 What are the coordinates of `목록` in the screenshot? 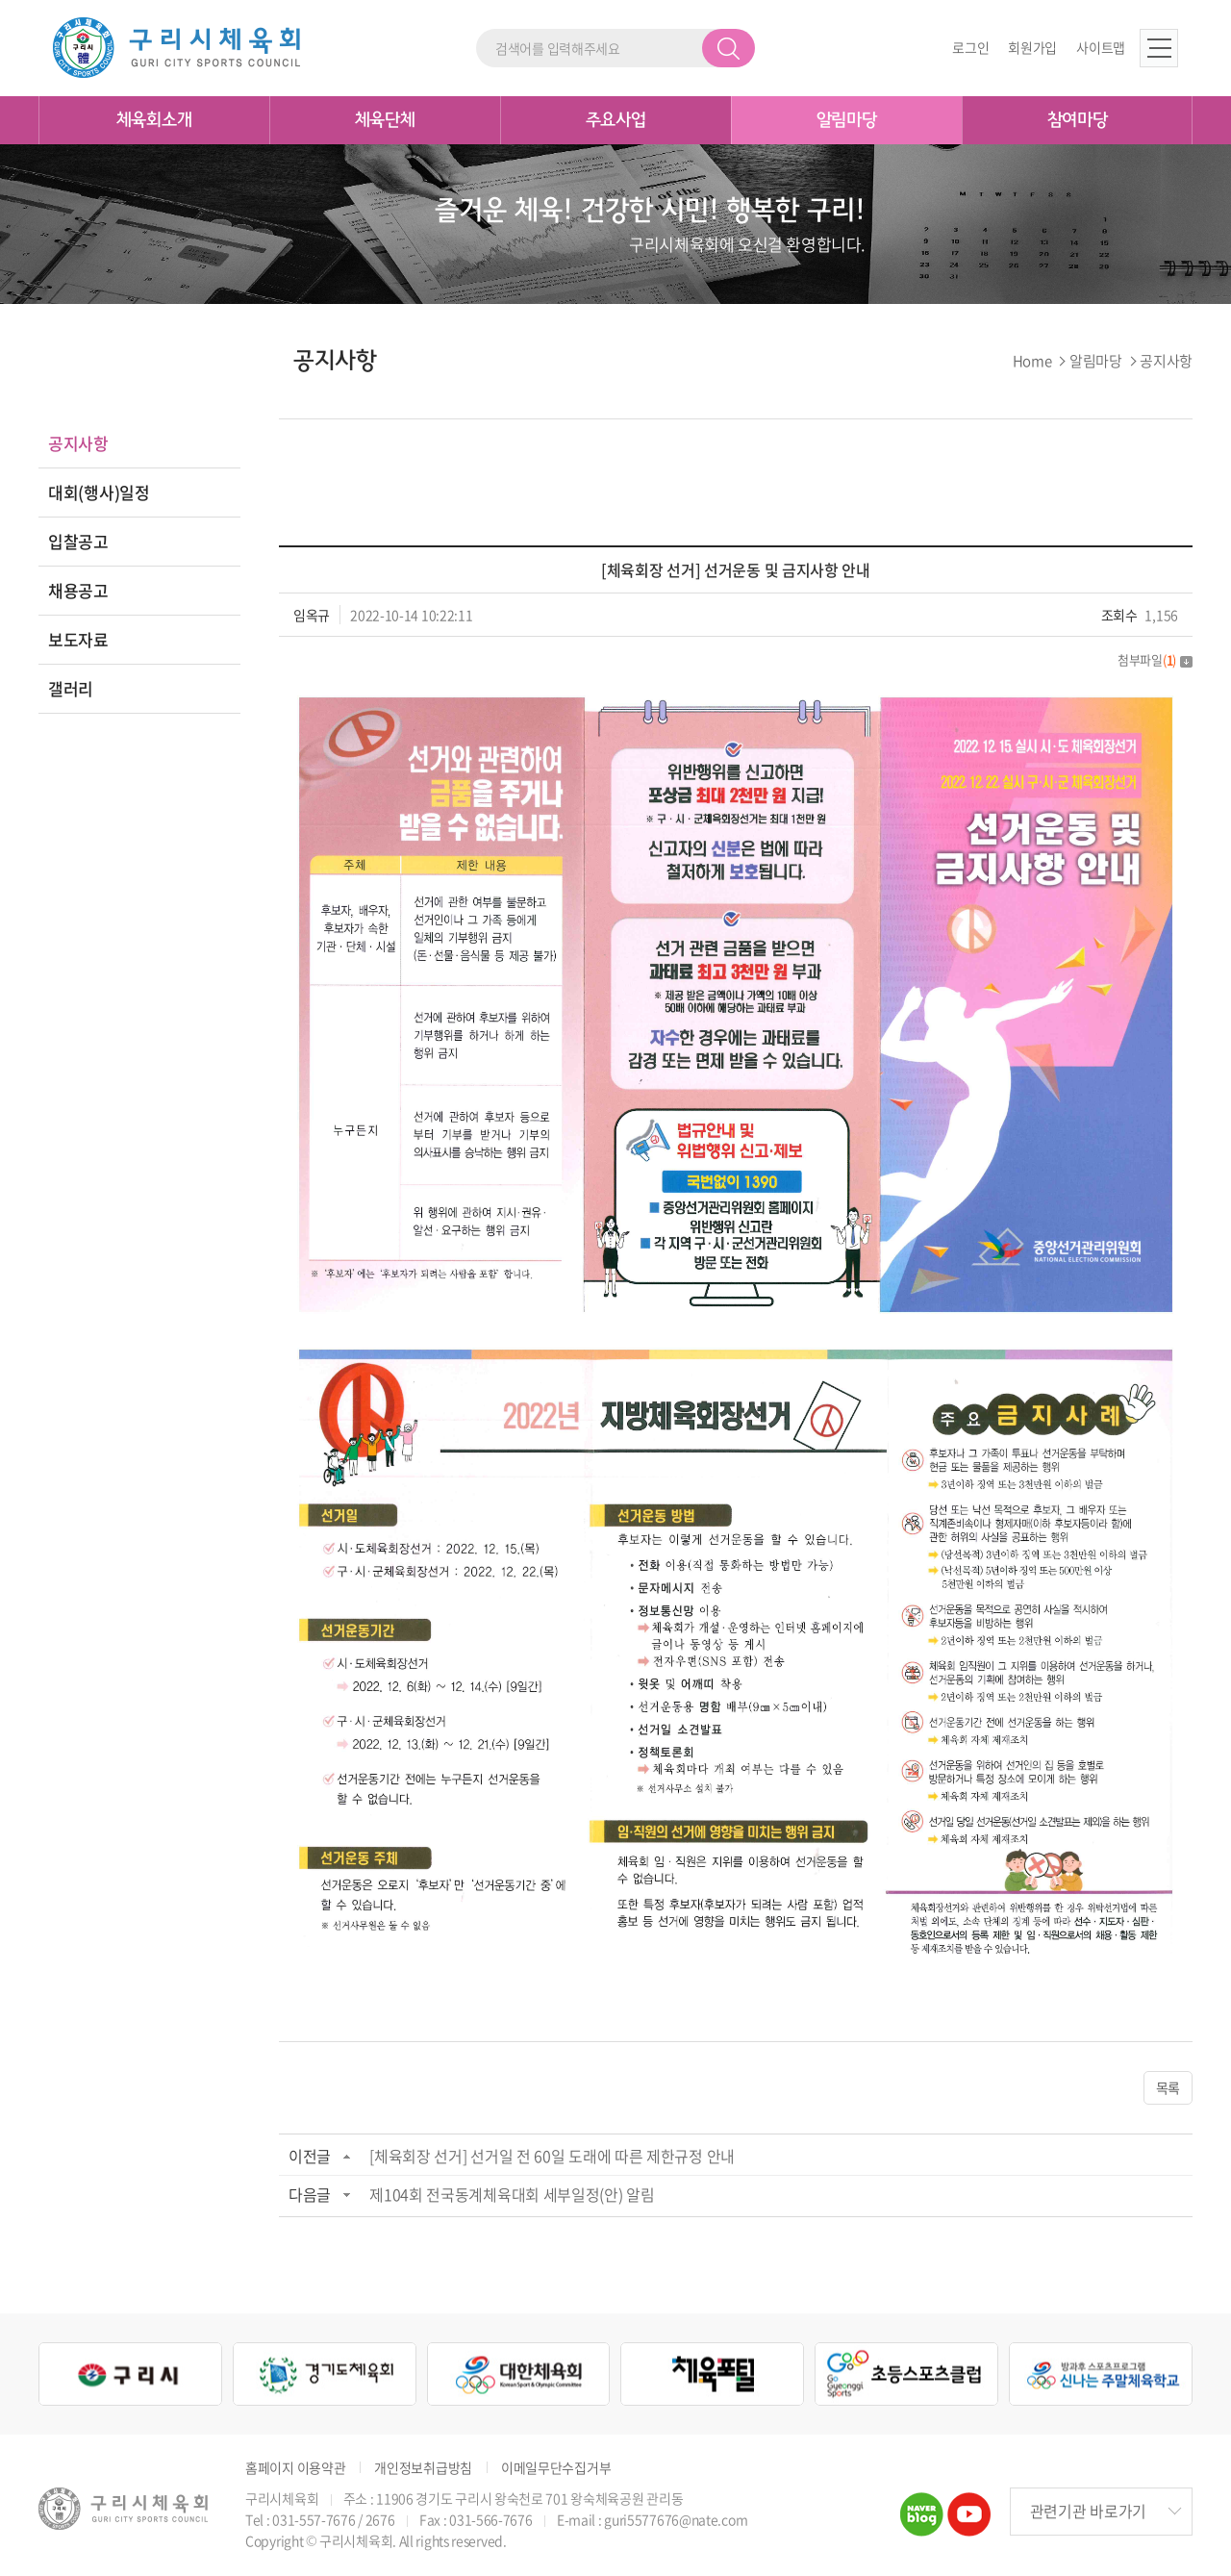 It's located at (1168, 2087).